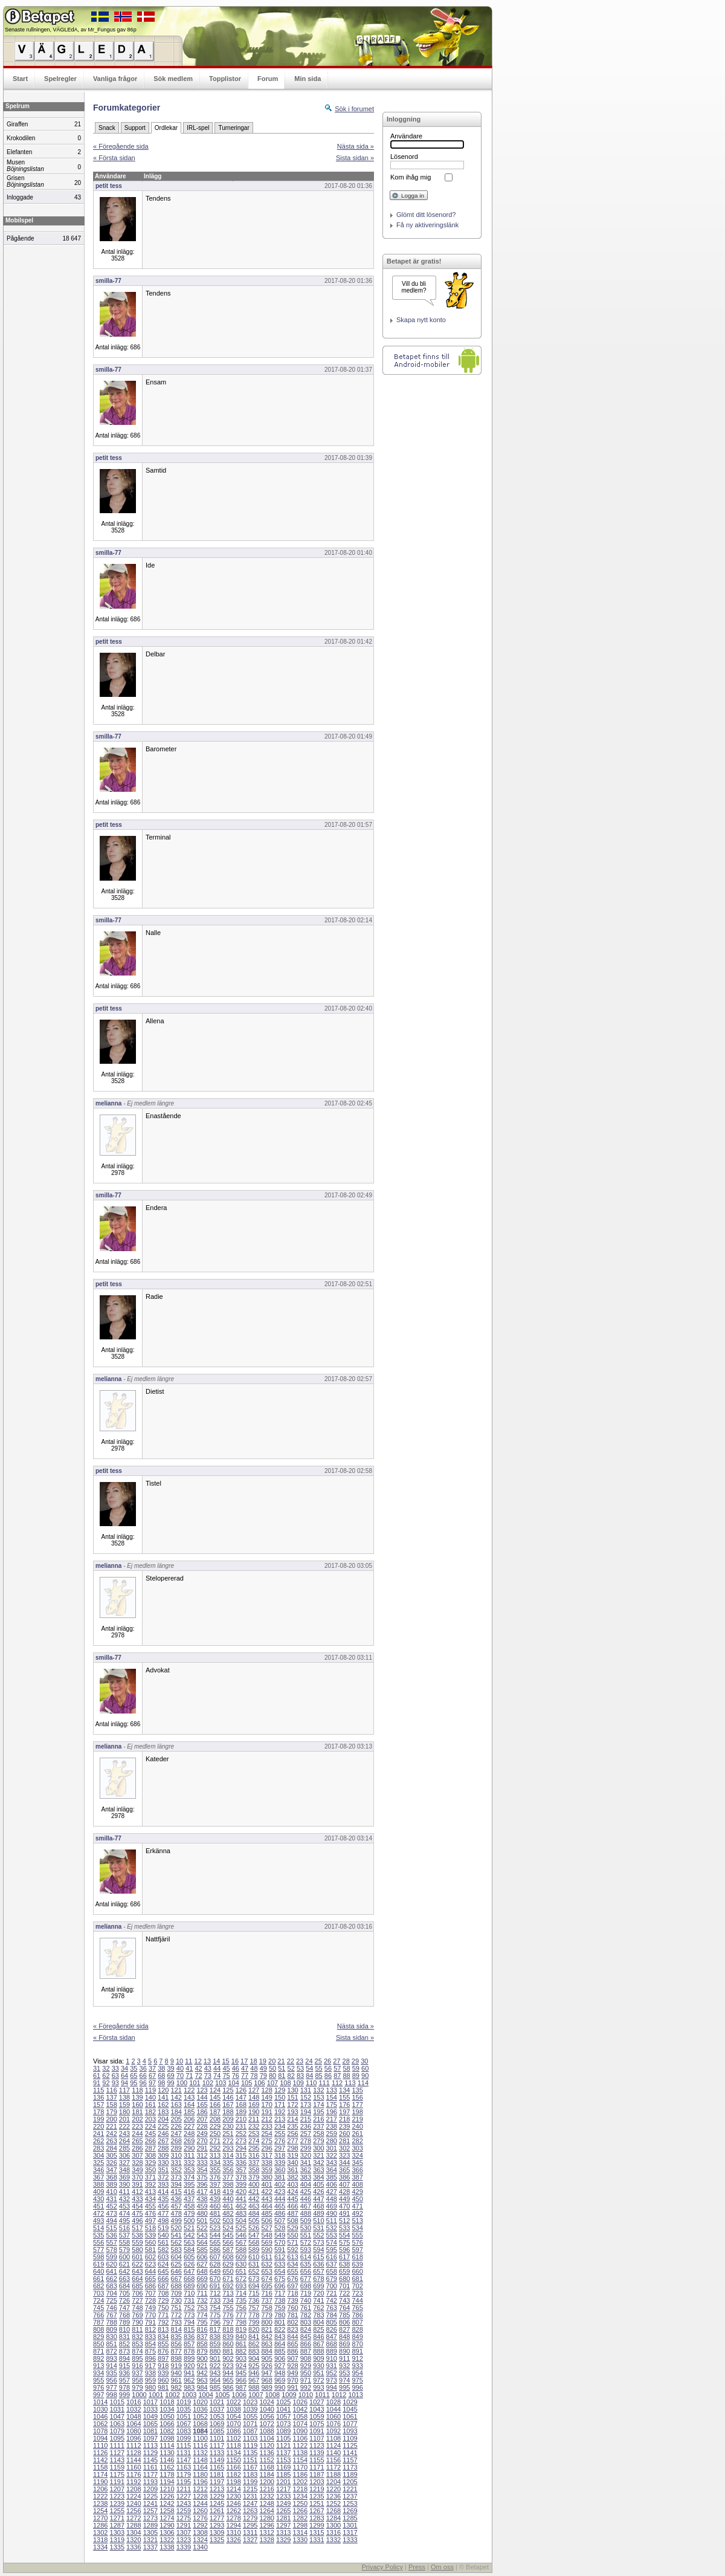 This screenshot has width=725, height=2576. I want to click on 113, so click(349, 2082).